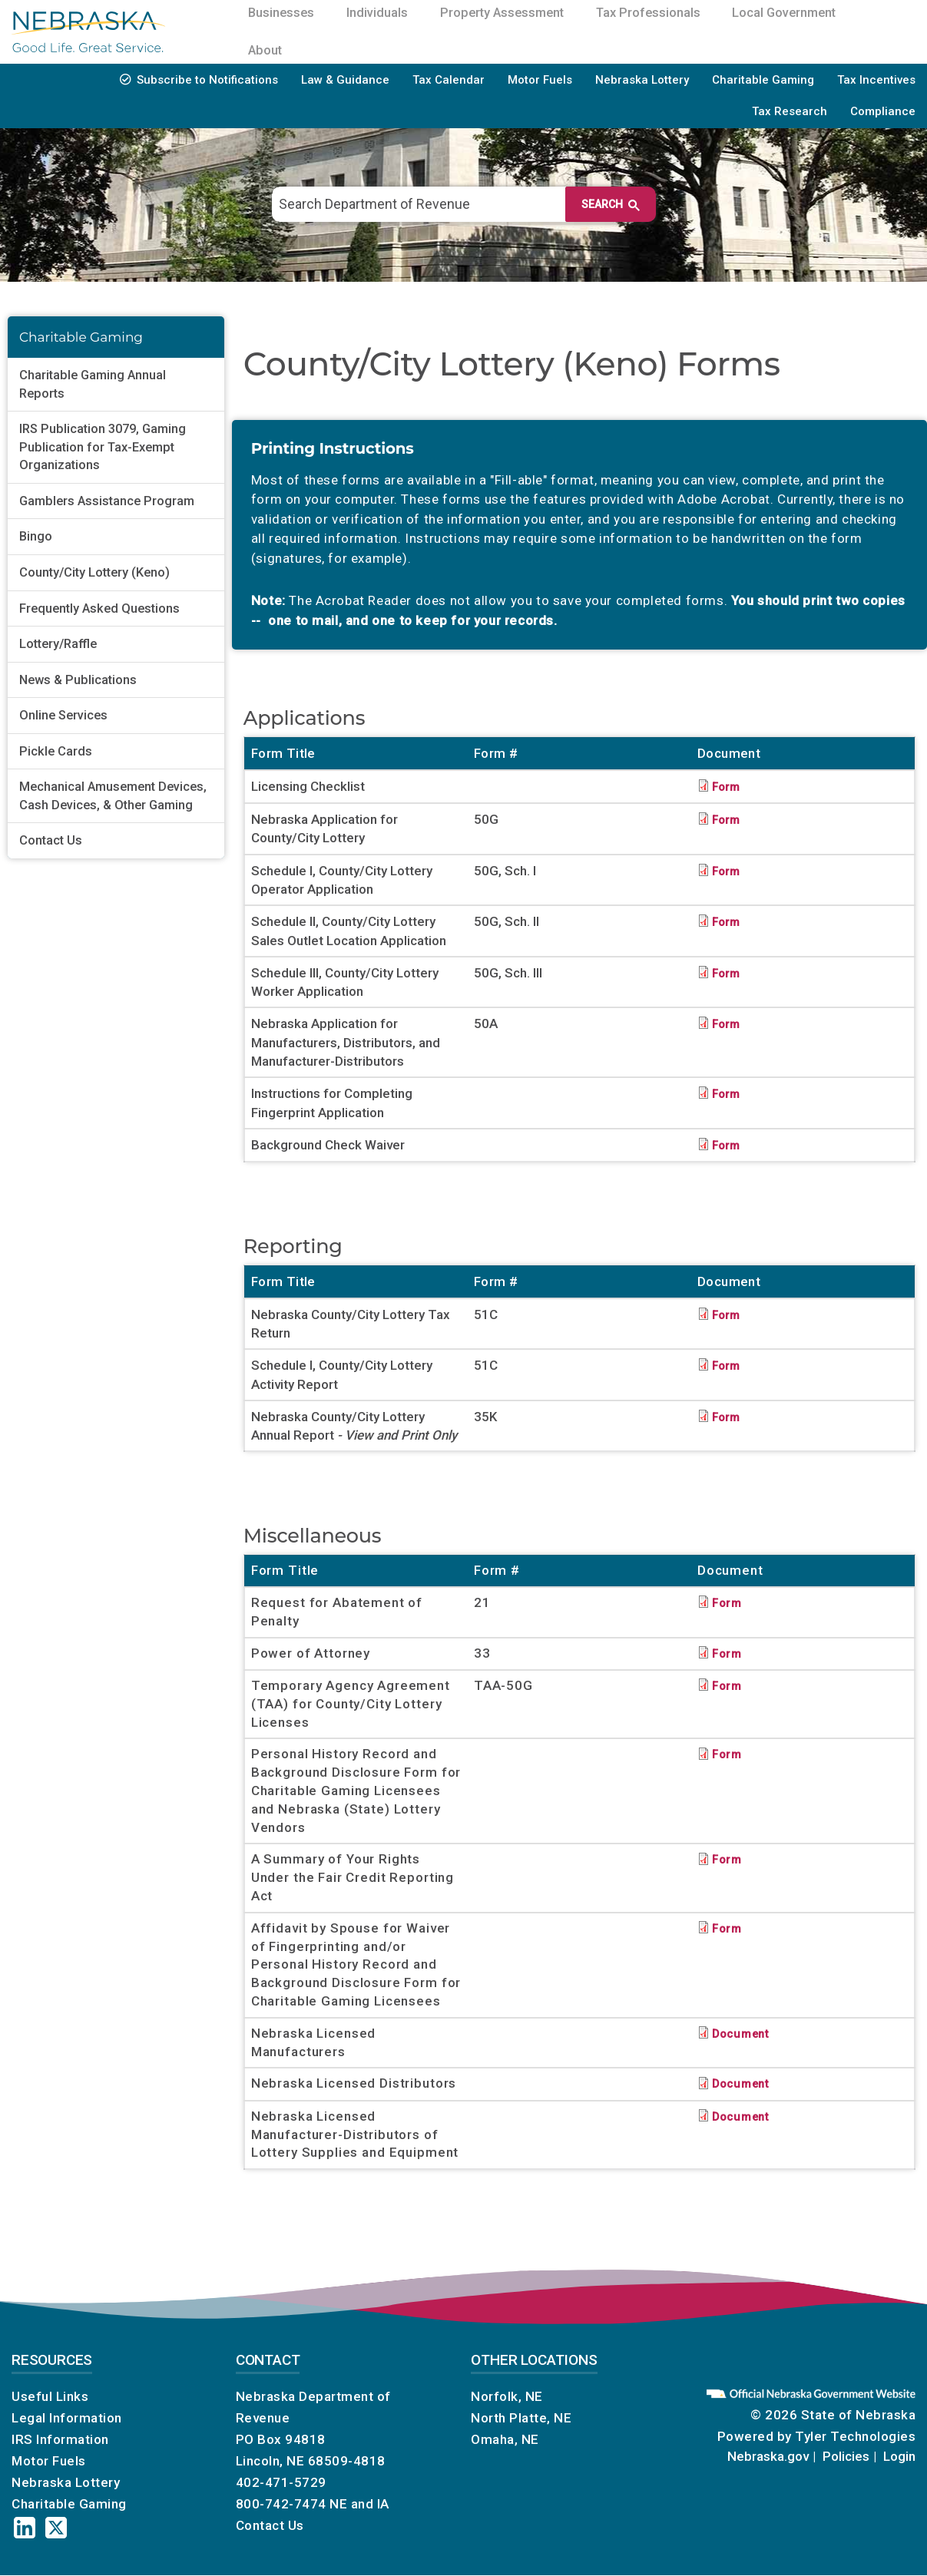 The width and height of the screenshot is (927, 2576). I want to click on Compliance, so click(882, 111).